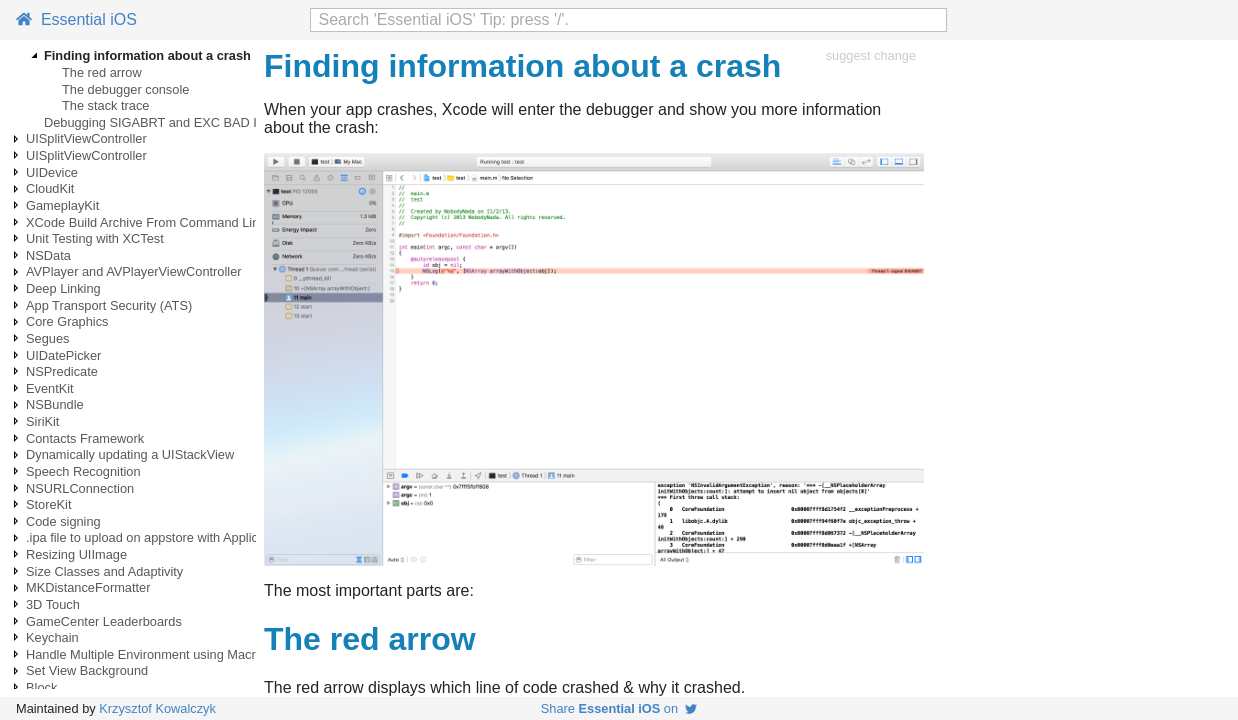 Image resolution: width=1238 pixels, height=720 pixels. I want to click on StoreKit, so click(49, 504).